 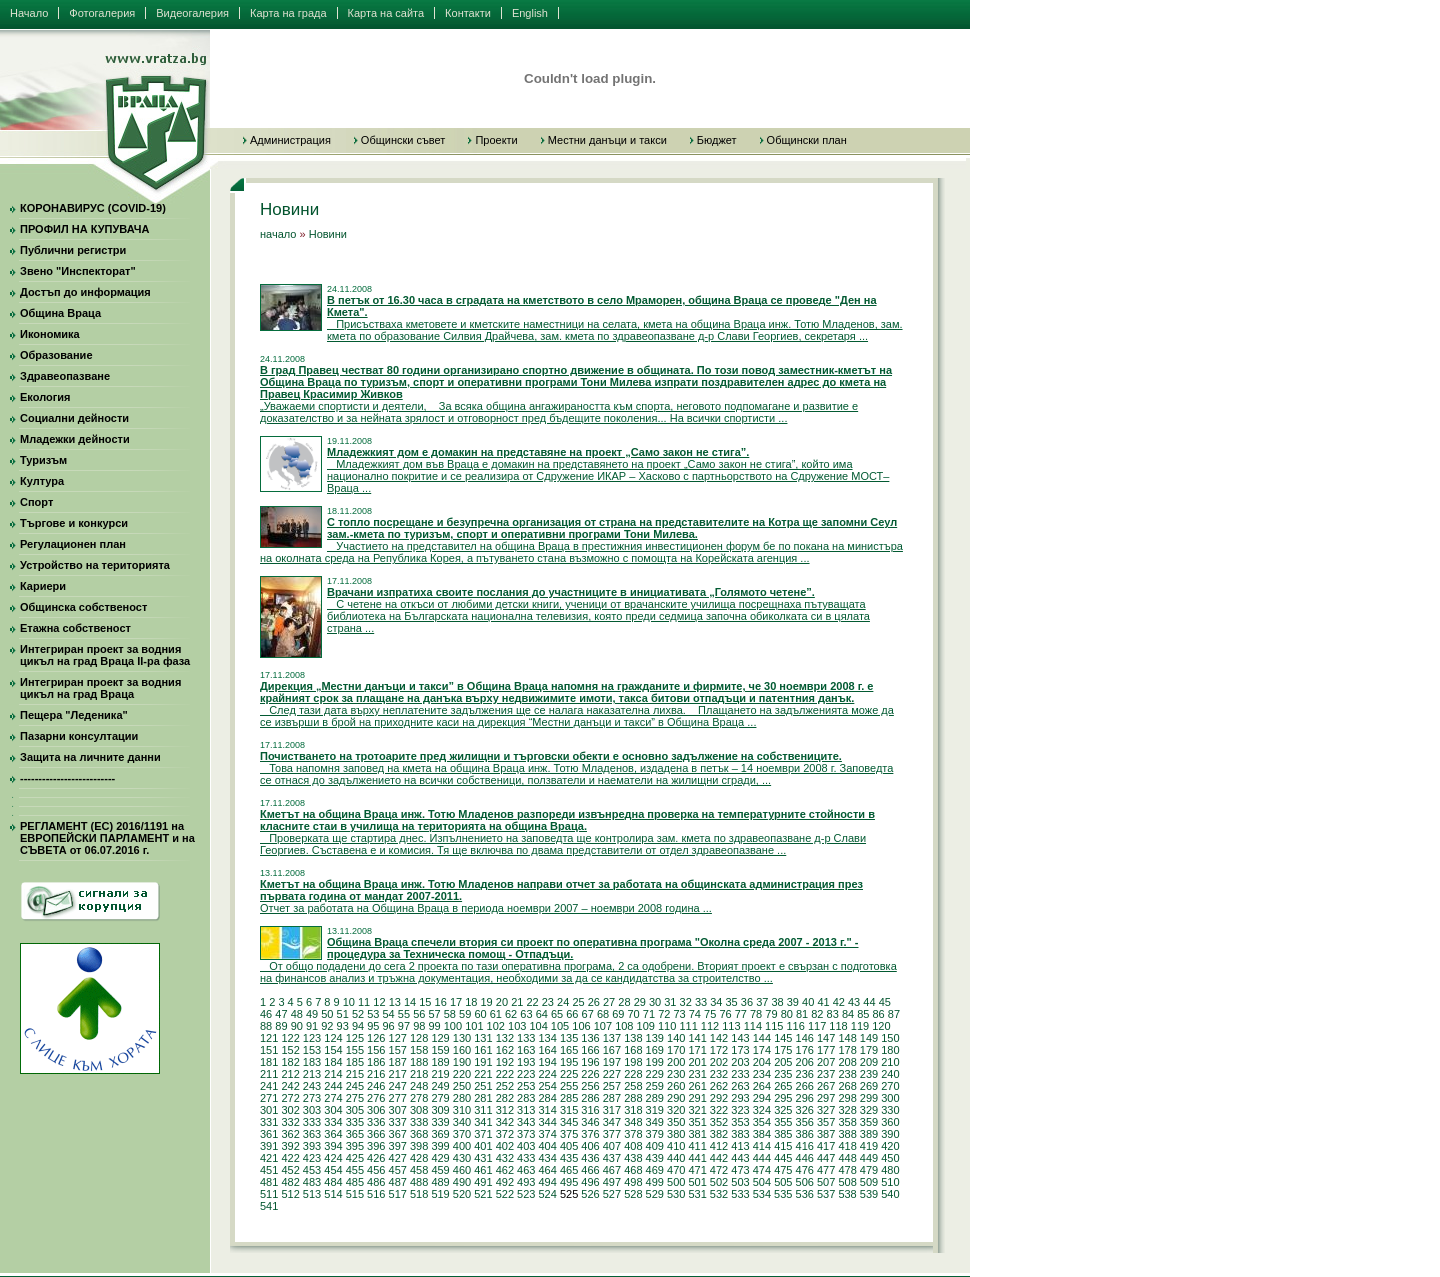 What do you see at coordinates (612, 1038) in the screenshot?
I see `137` at bounding box center [612, 1038].